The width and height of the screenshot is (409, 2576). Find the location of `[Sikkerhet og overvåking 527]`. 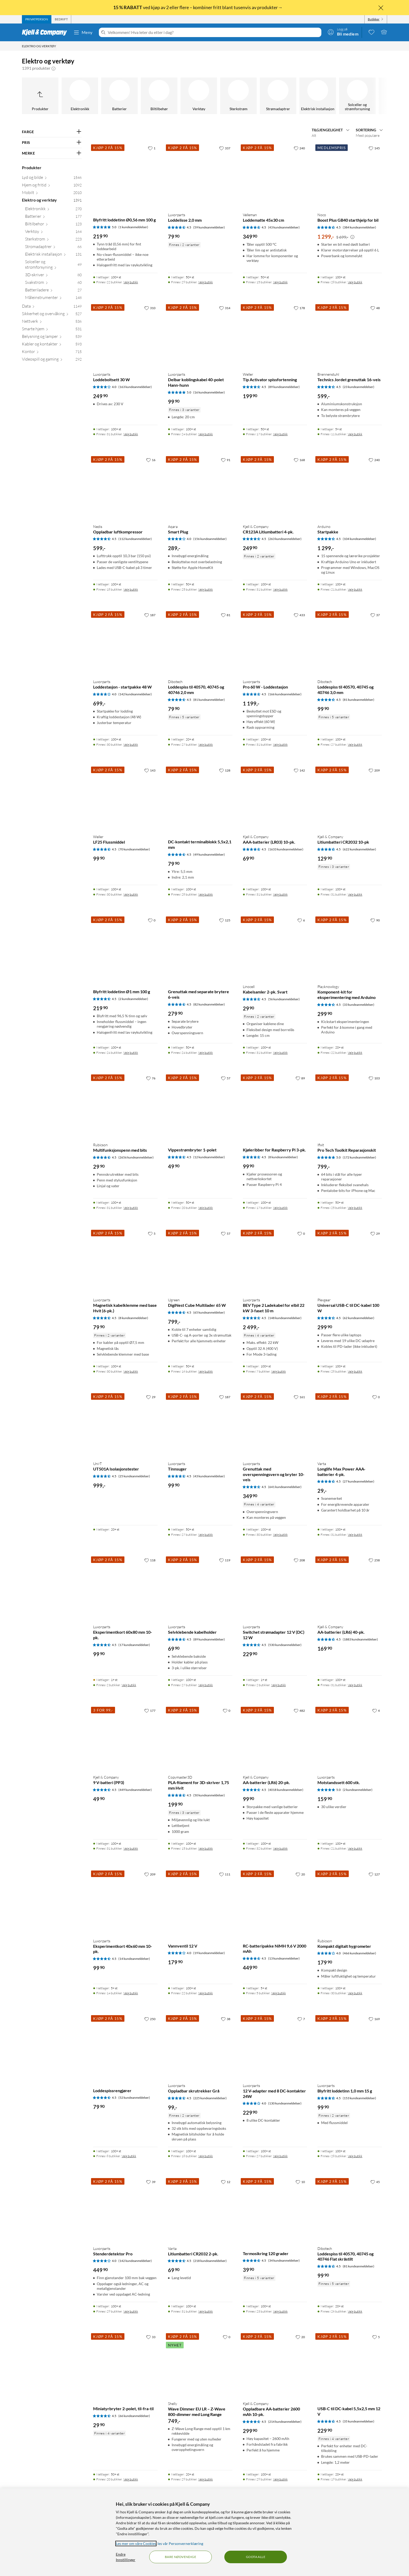

[Sikkerhet og overvåking 527] is located at coordinates (52, 315).